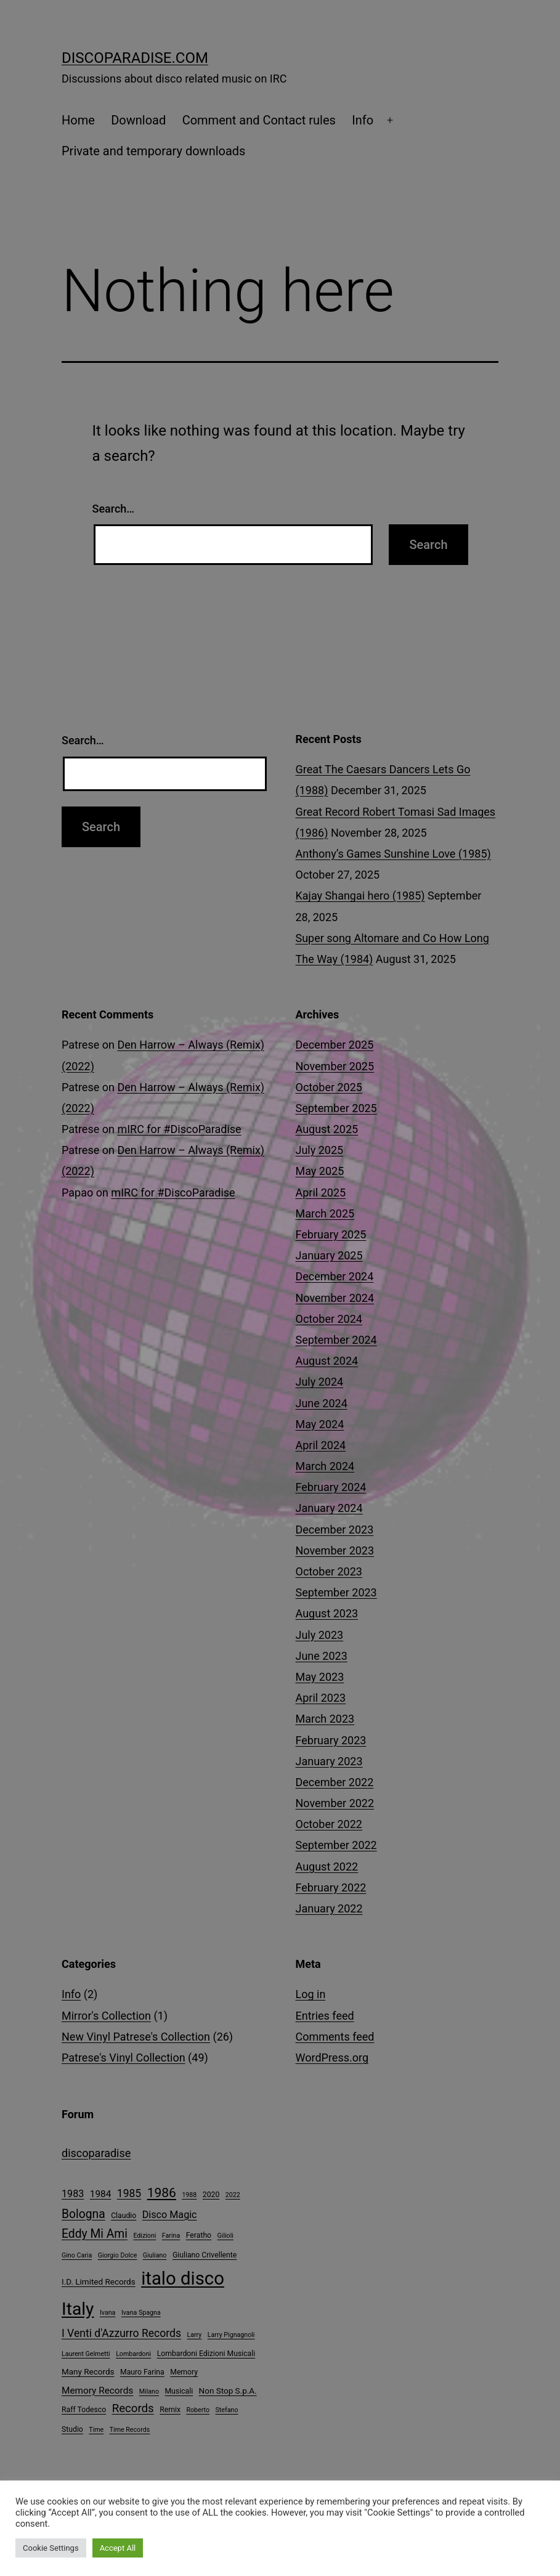  Describe the element at coordinates (179, 1129) in the screenshot. I see `mIRC for #DiscoParadise` at that location.